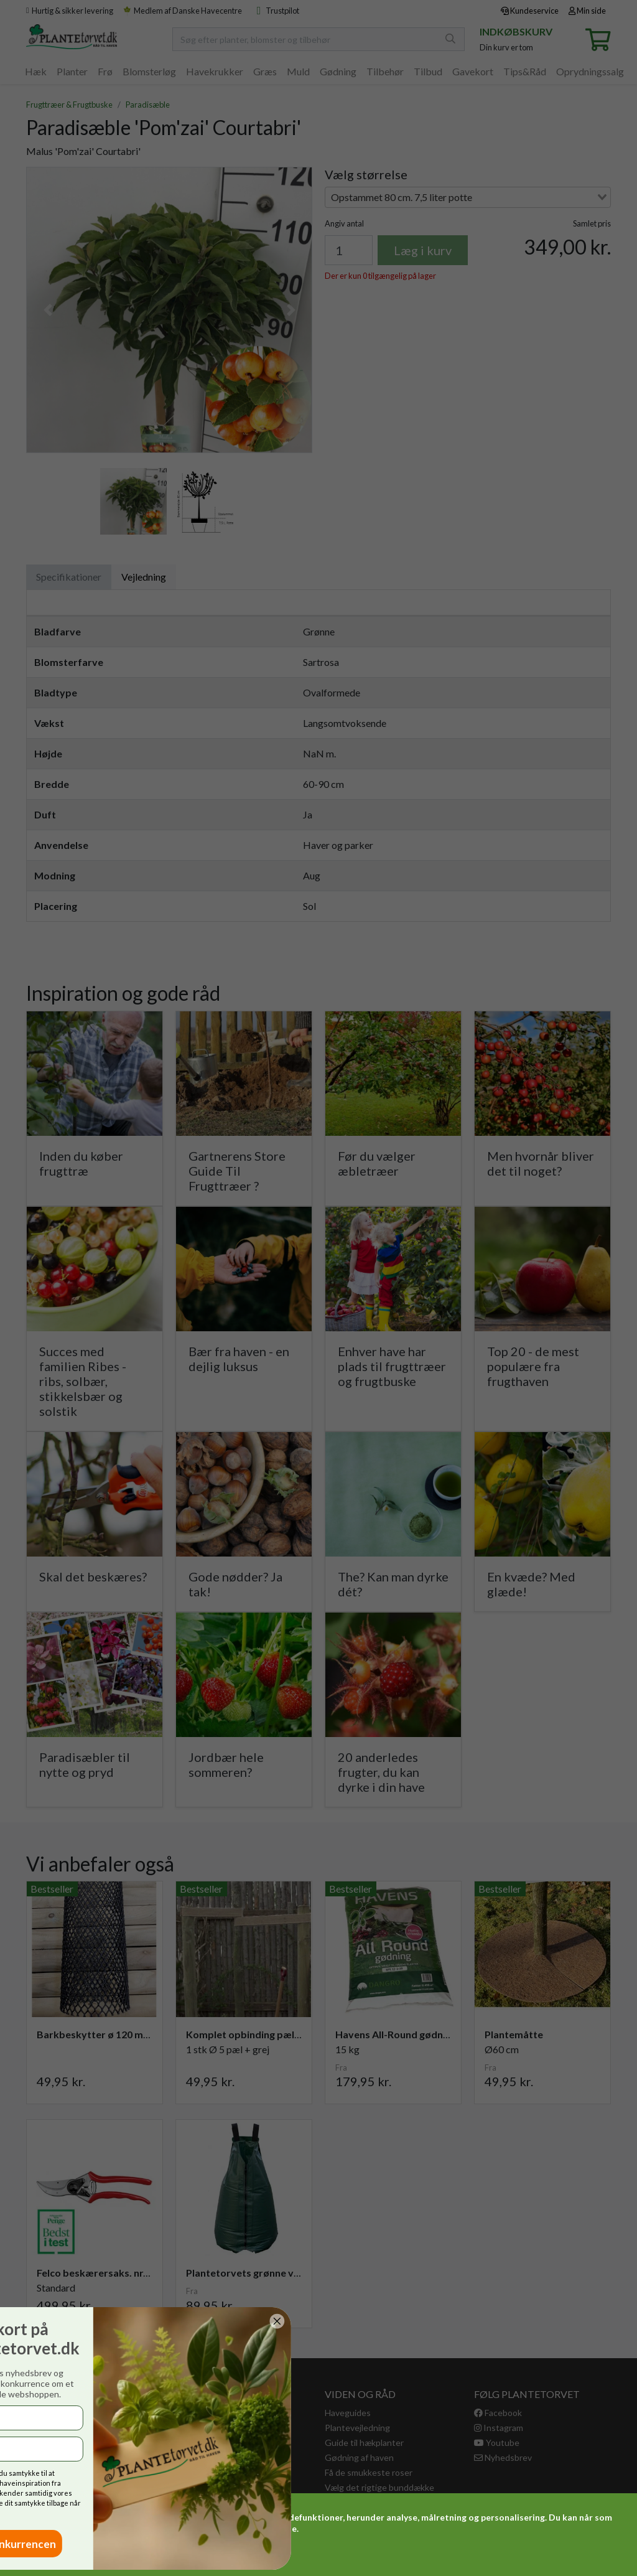  What do you see at coordinates (18, 2321) in the screenshot?
I see `[Close dialog]` at bounding box center [18, 2321].